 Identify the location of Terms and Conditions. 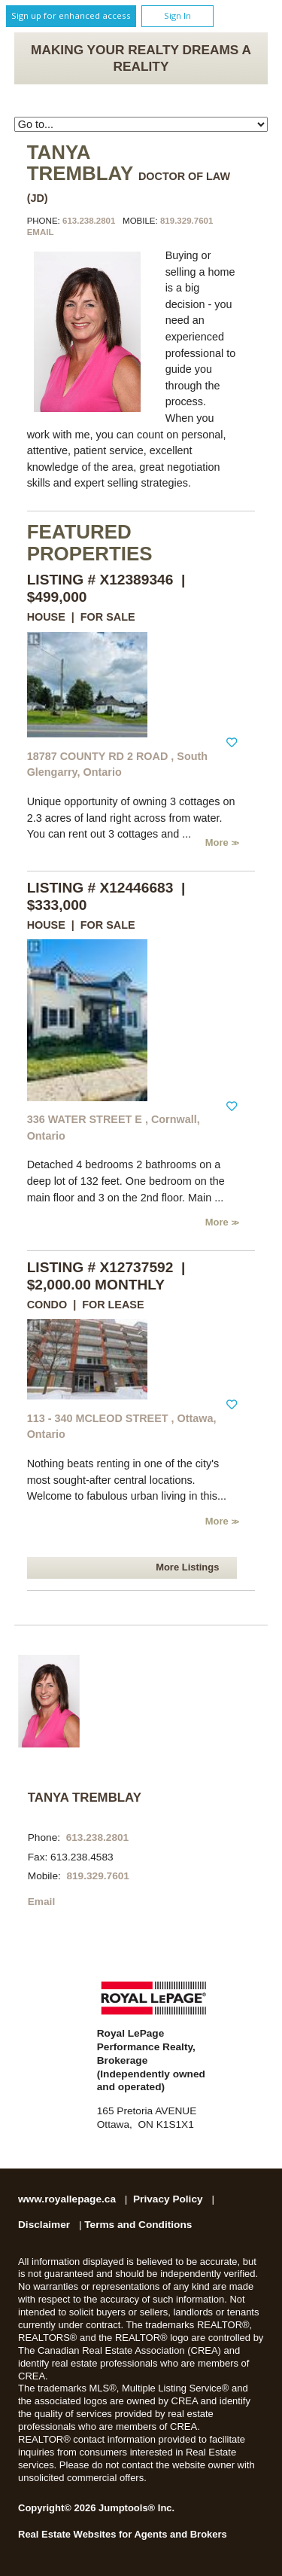
(138, 2224).